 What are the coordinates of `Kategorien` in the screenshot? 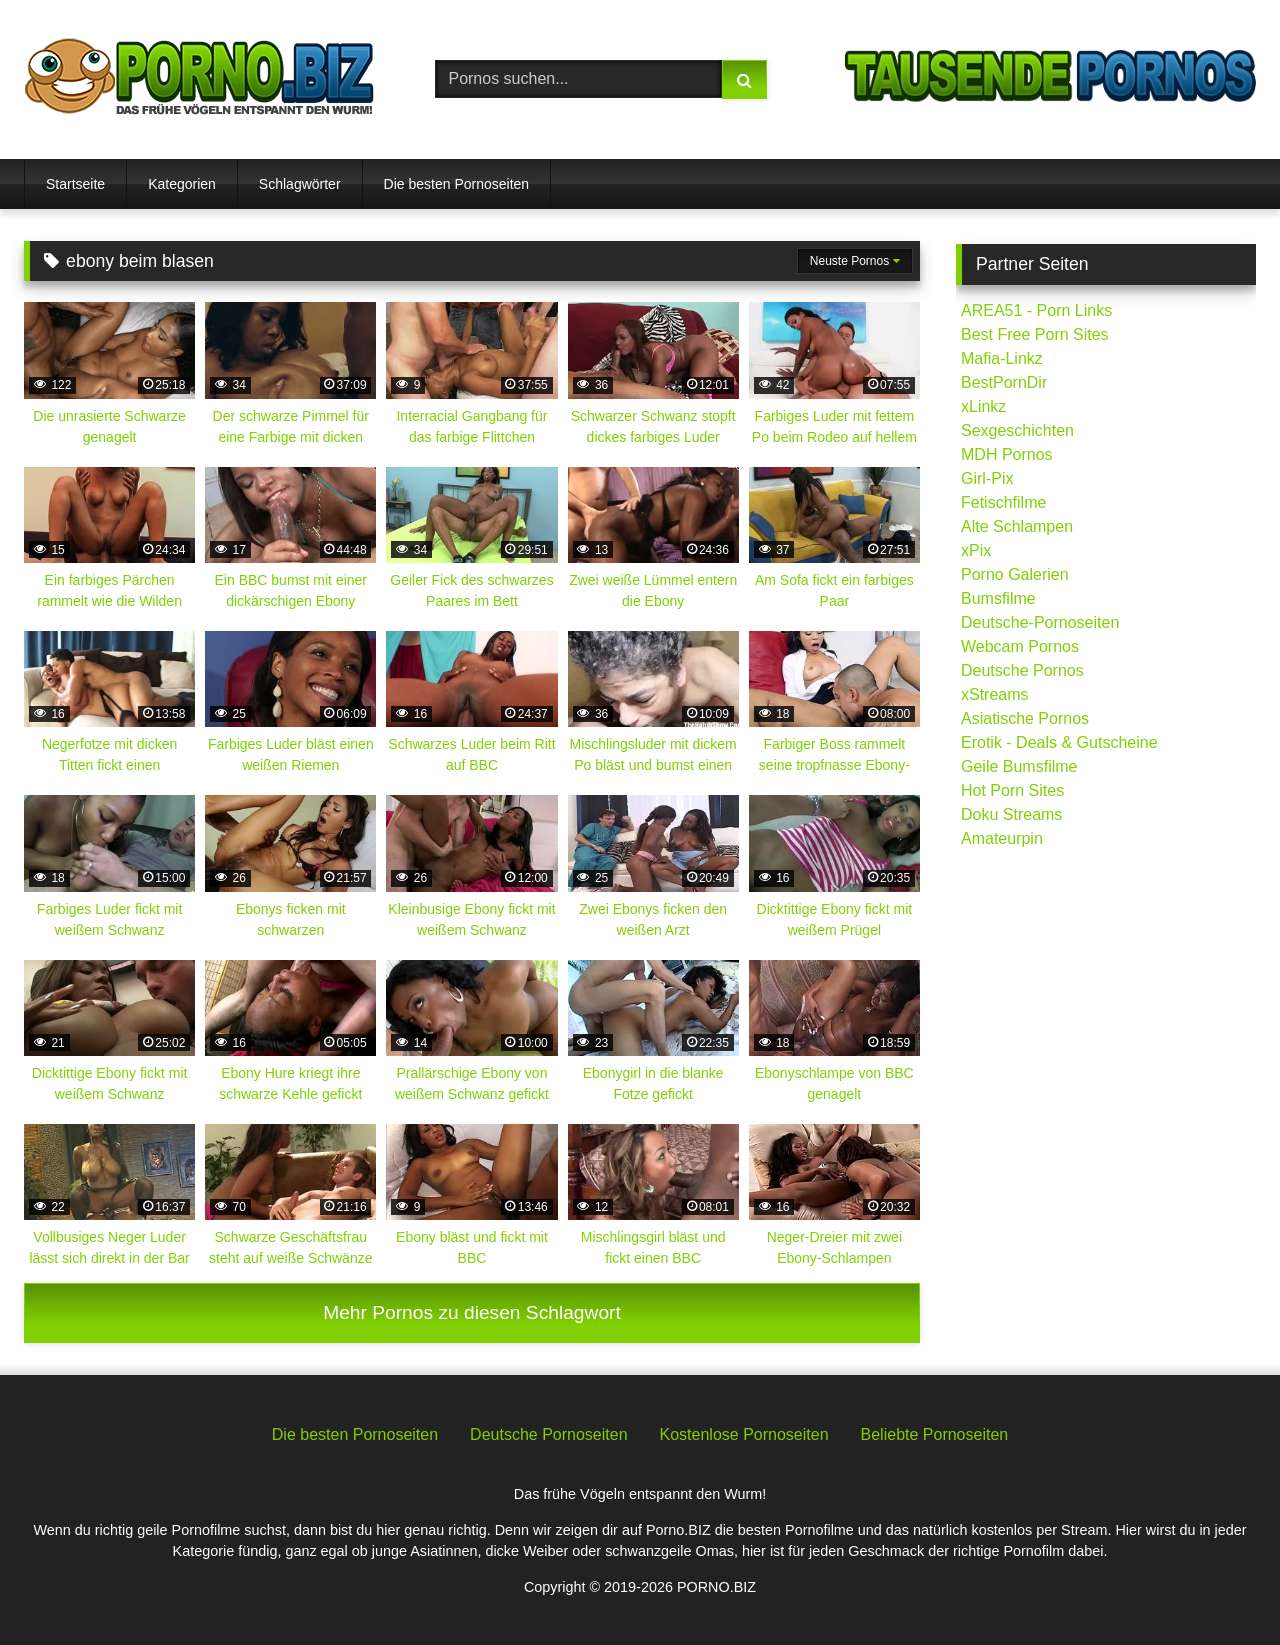 It's located at (182, 184).